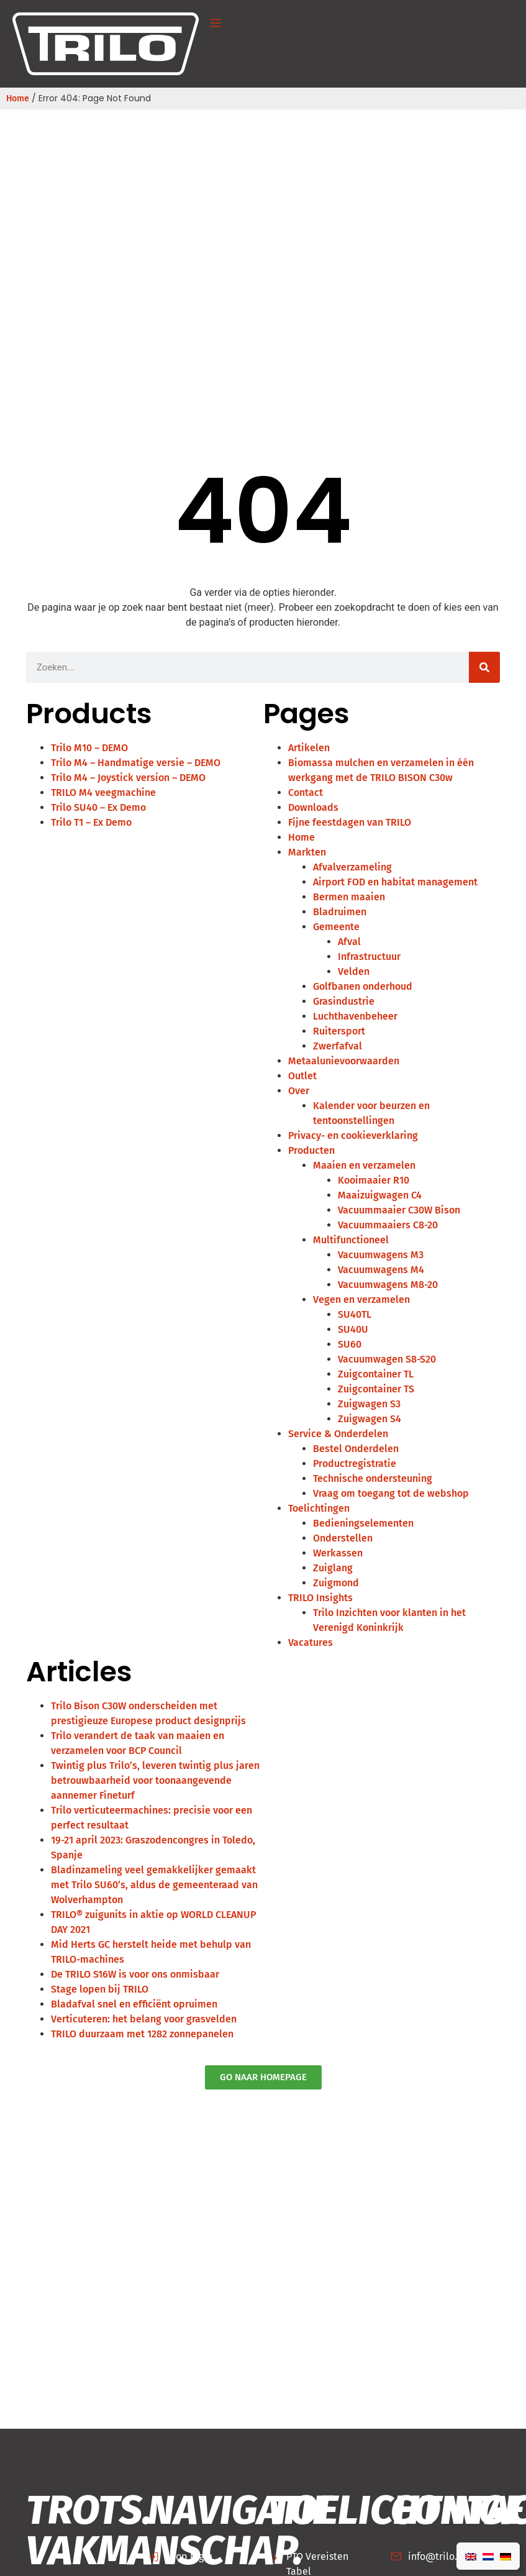 The image size is (526, 2576). I want to click on Zuigcontainer TL, so click(376, 1374).